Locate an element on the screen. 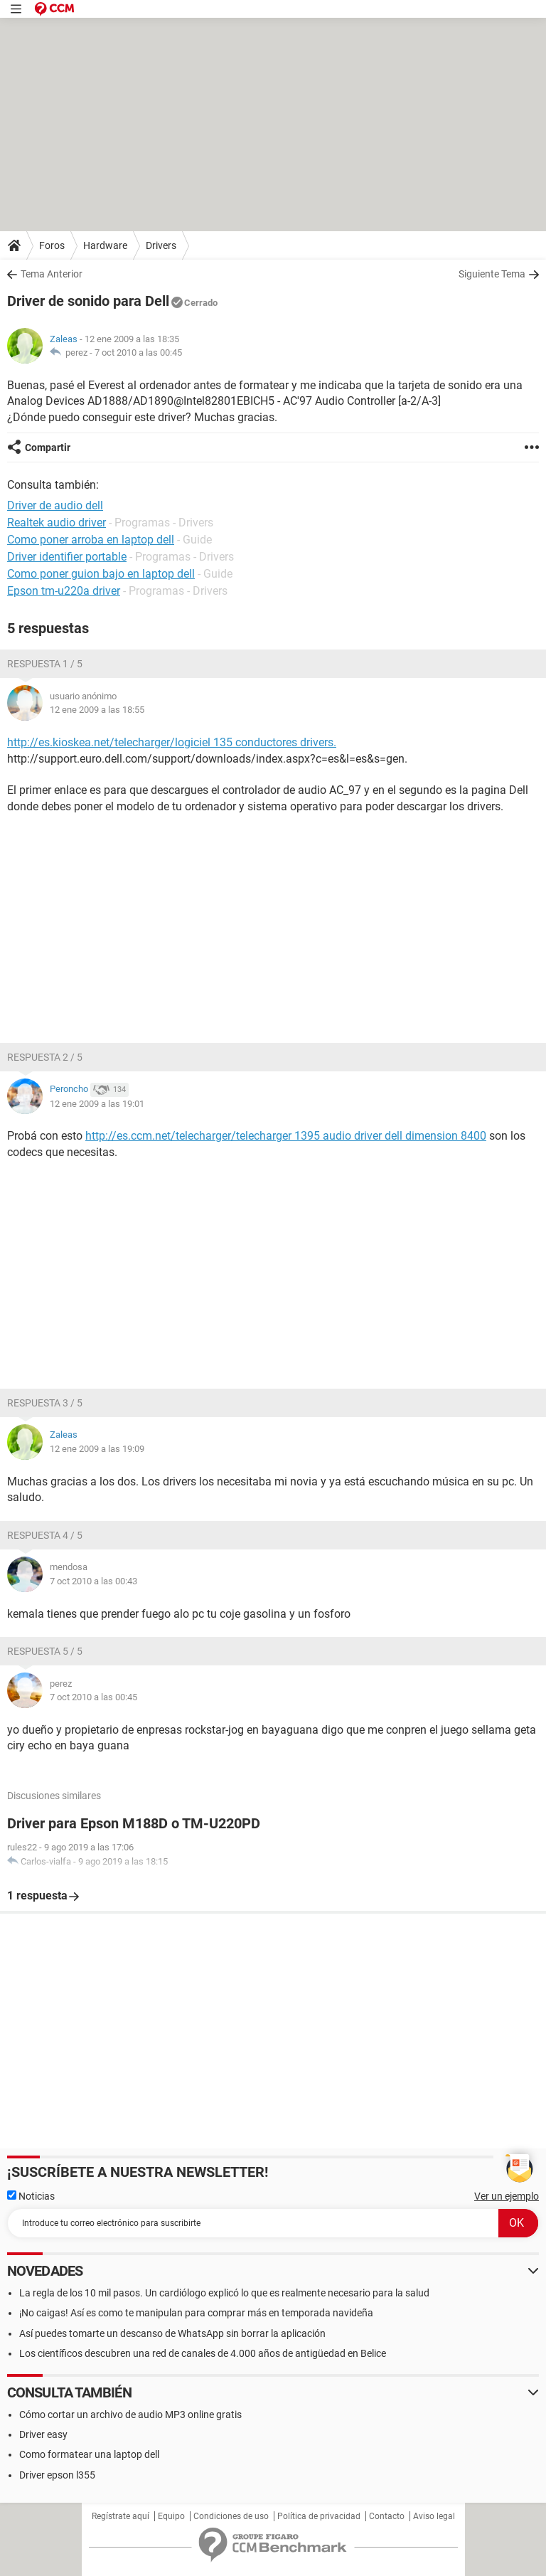 The width and height of the screenshot is (546, 2576). Así puedes tomarte un descanso de WhatsApp sin borrar la aplicación is located at coordinates (172, 2333).